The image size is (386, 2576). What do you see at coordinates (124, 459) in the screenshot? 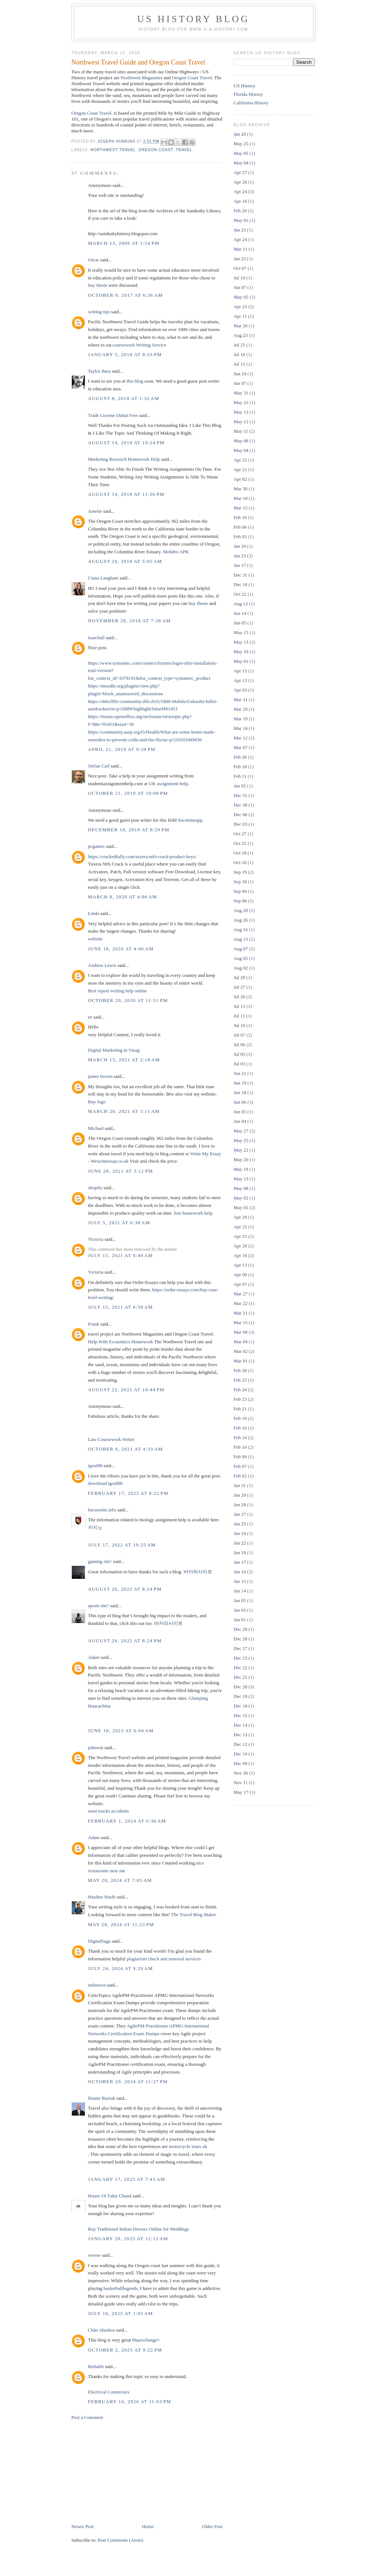
I see `Marketing Research Homework Help` at bounding box center [124, 459].